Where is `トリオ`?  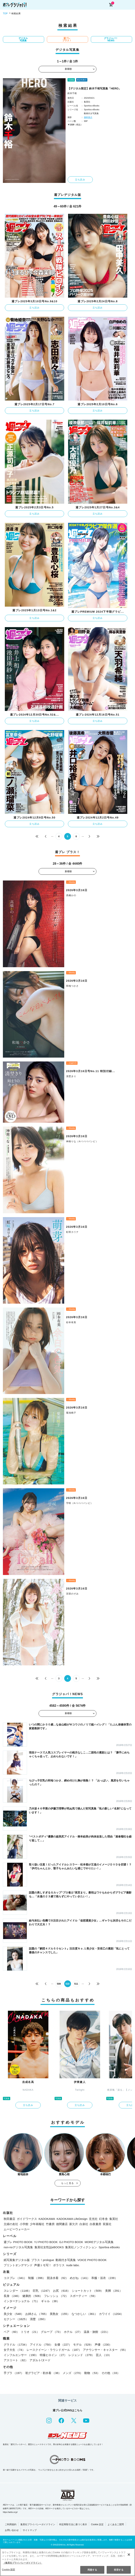 トリオ is located at coordinates (30, 2331).